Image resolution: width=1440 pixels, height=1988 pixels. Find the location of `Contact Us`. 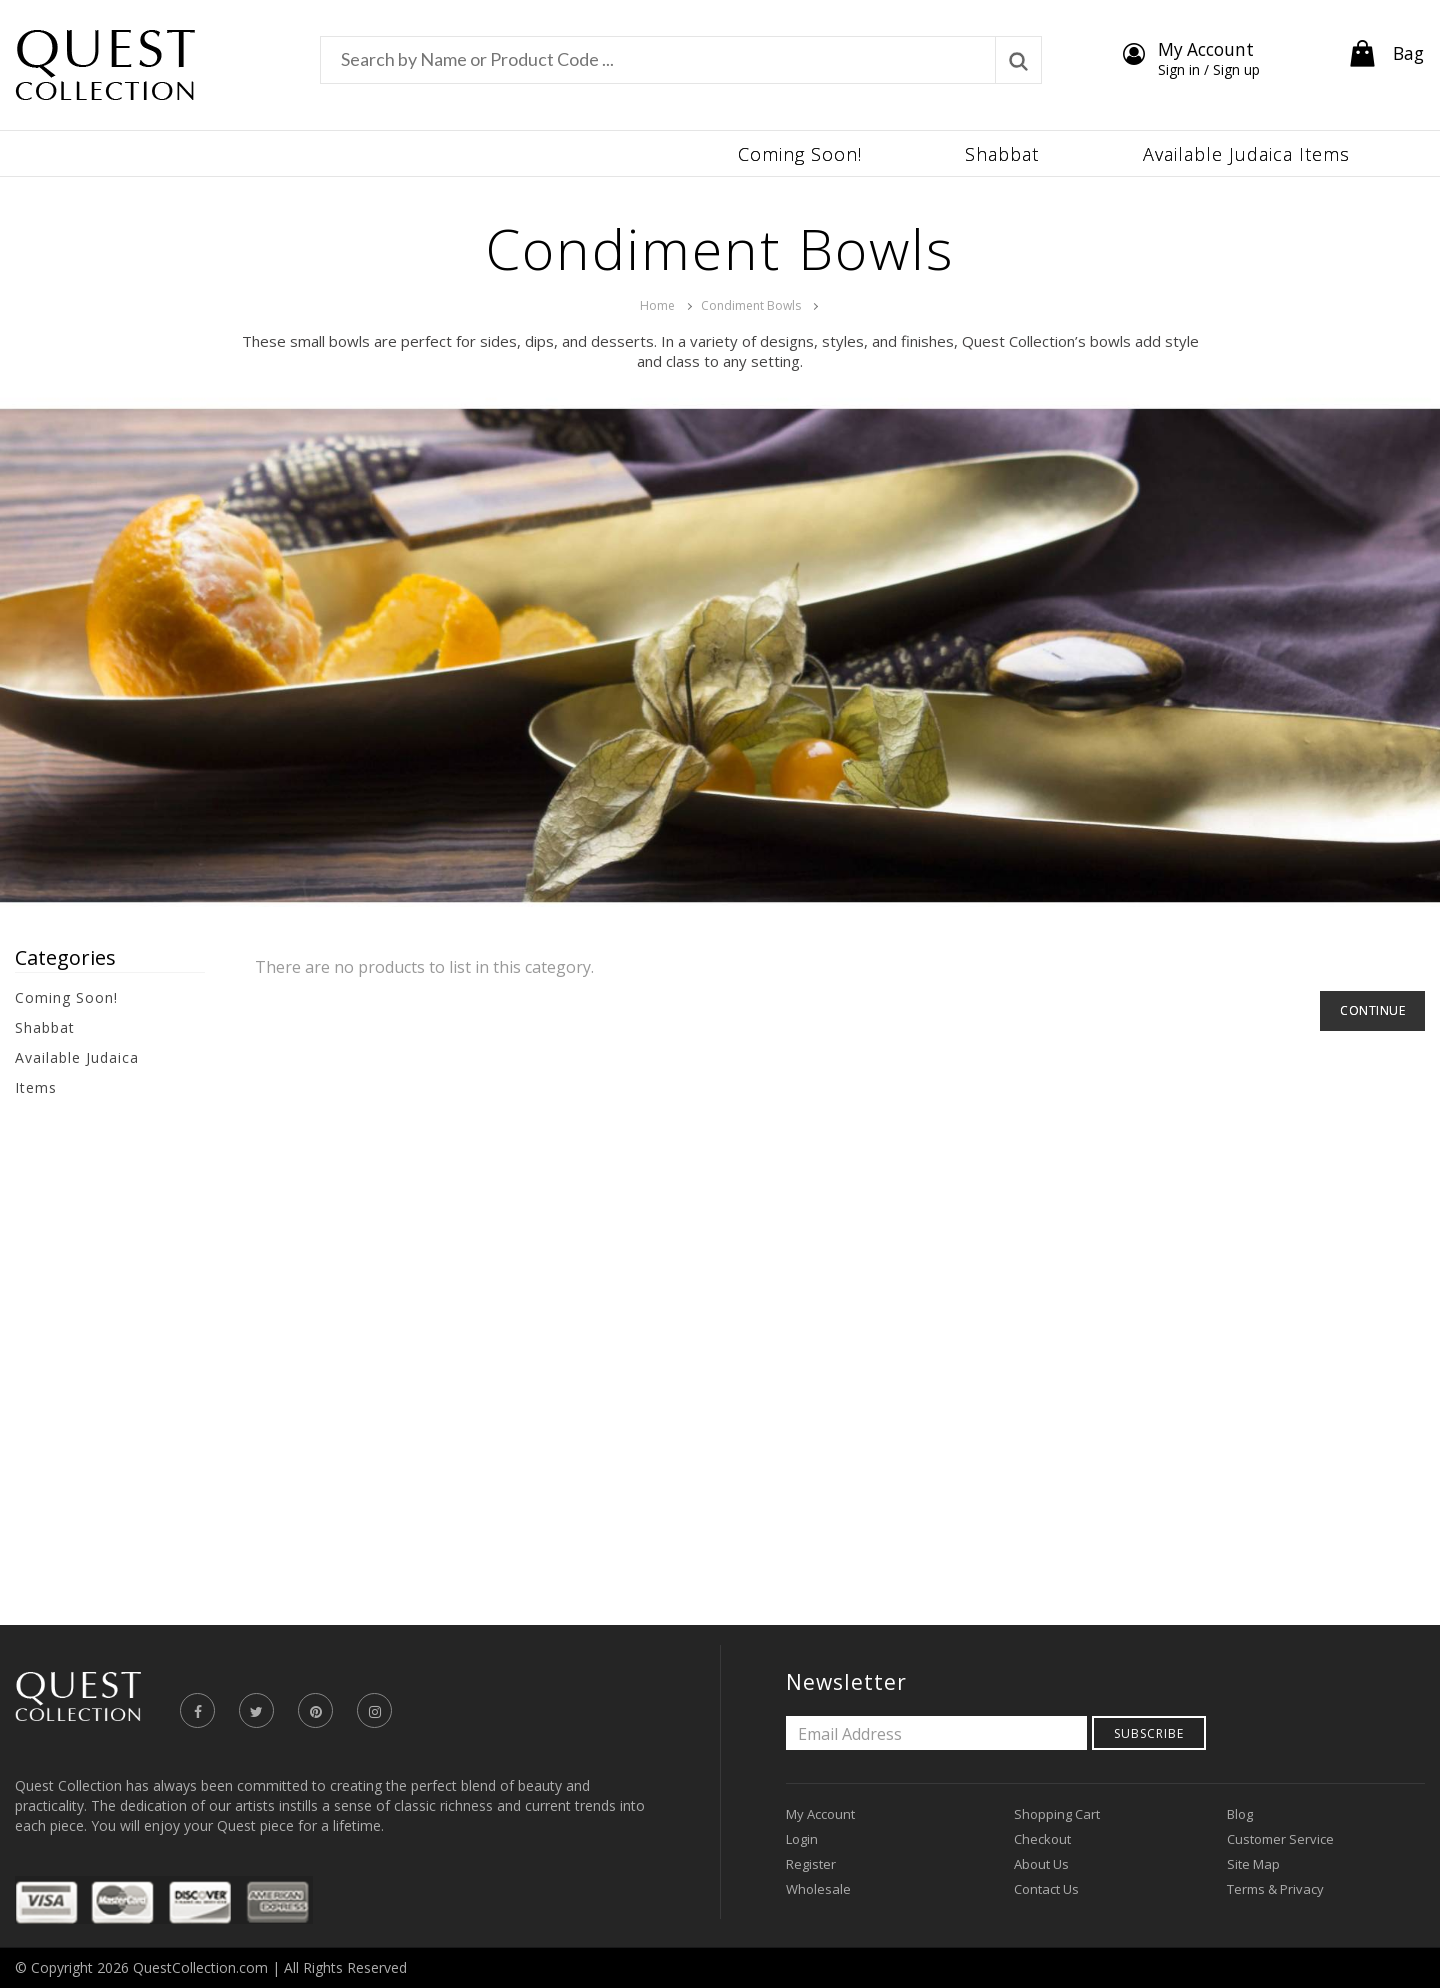

Contact Us is located at coordinates (1046, 1889).